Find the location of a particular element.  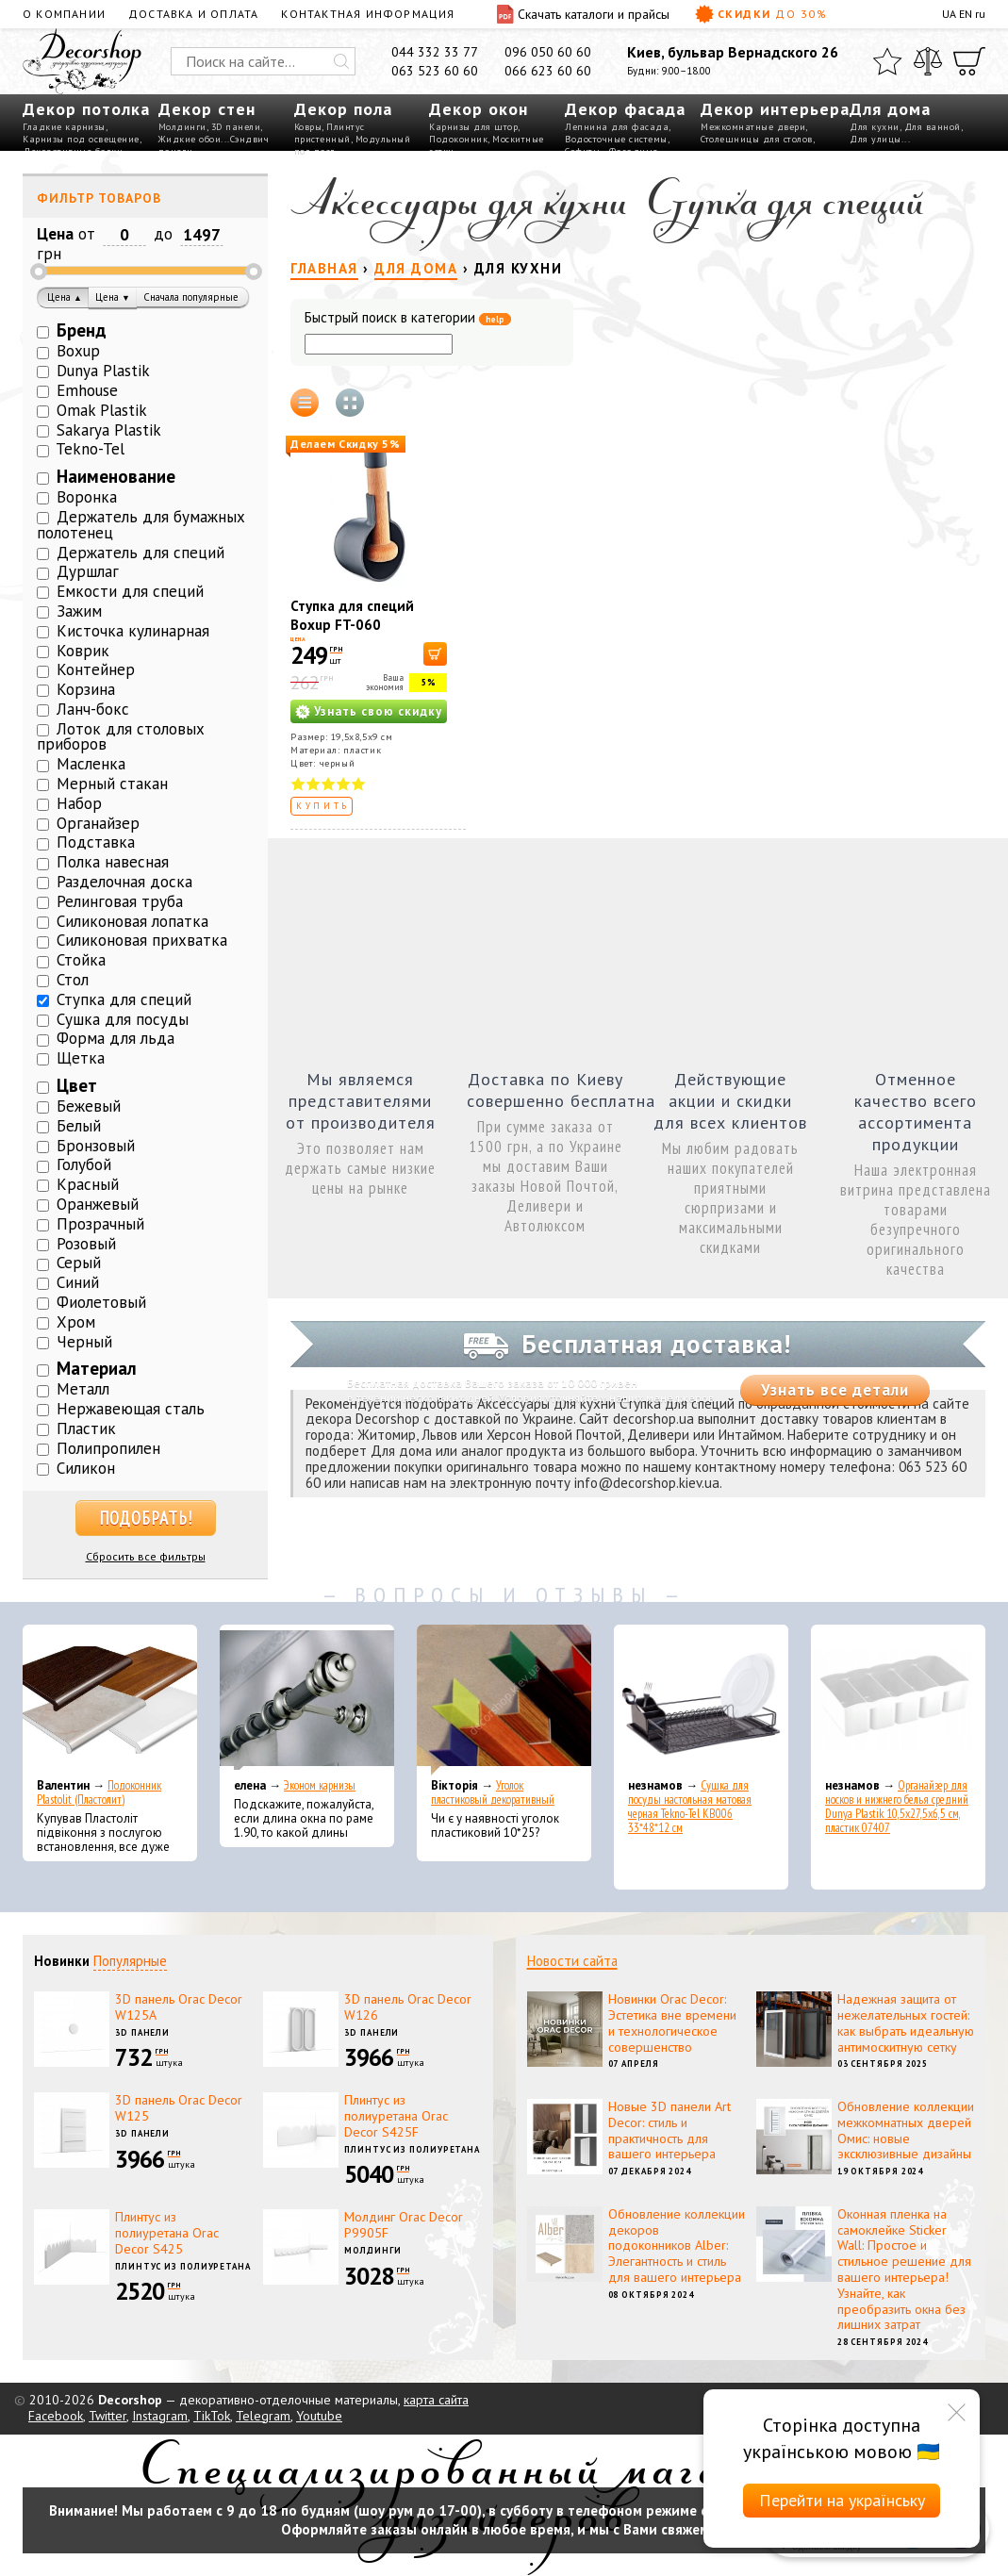

Для кухни is located at coordinates (875, 127).